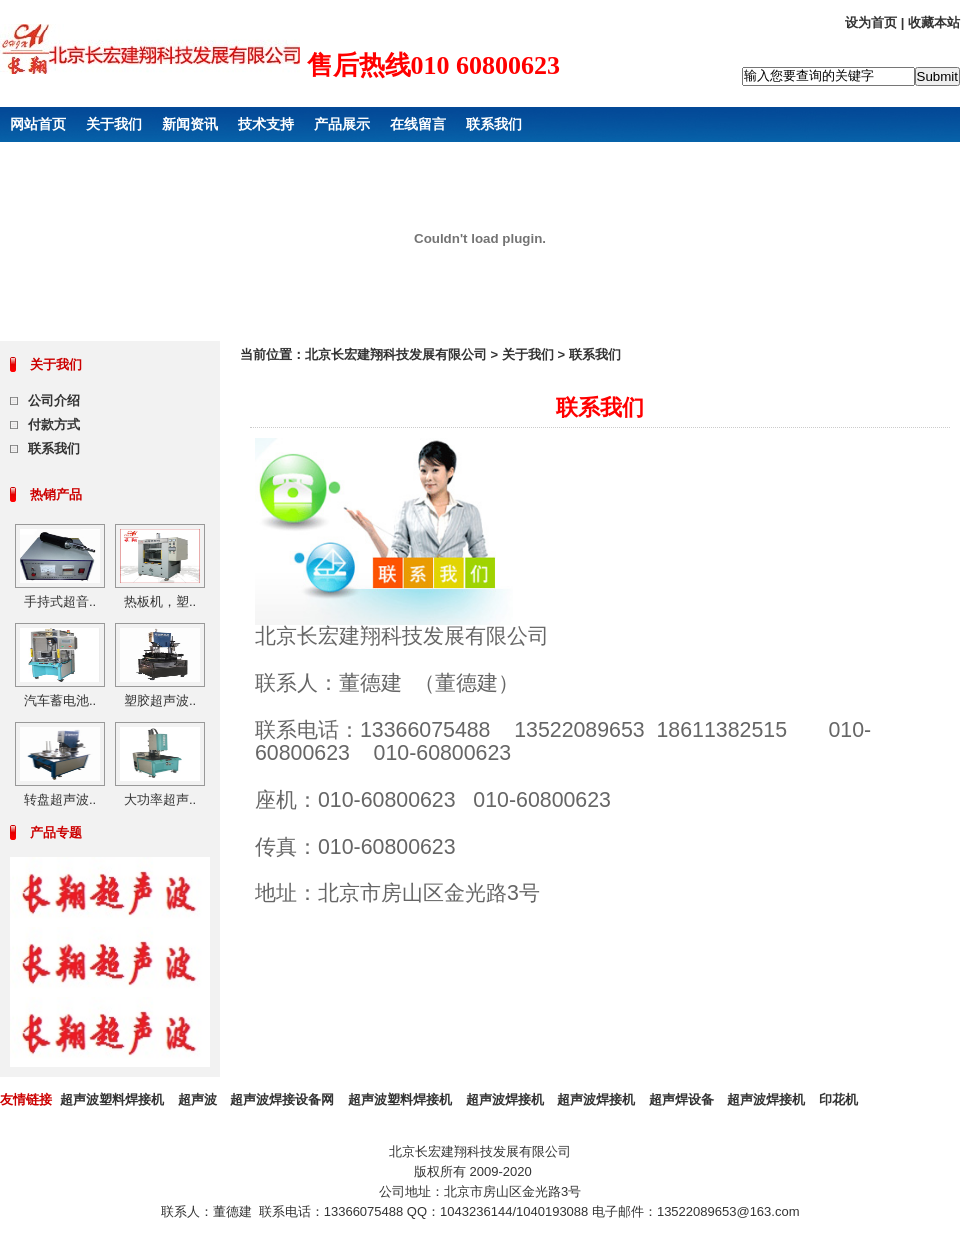 The height and width of the screenshot is (1242, 980). Describe the element at coordinates (114, 124) in the screenshot. I see `关于我们` at that location.